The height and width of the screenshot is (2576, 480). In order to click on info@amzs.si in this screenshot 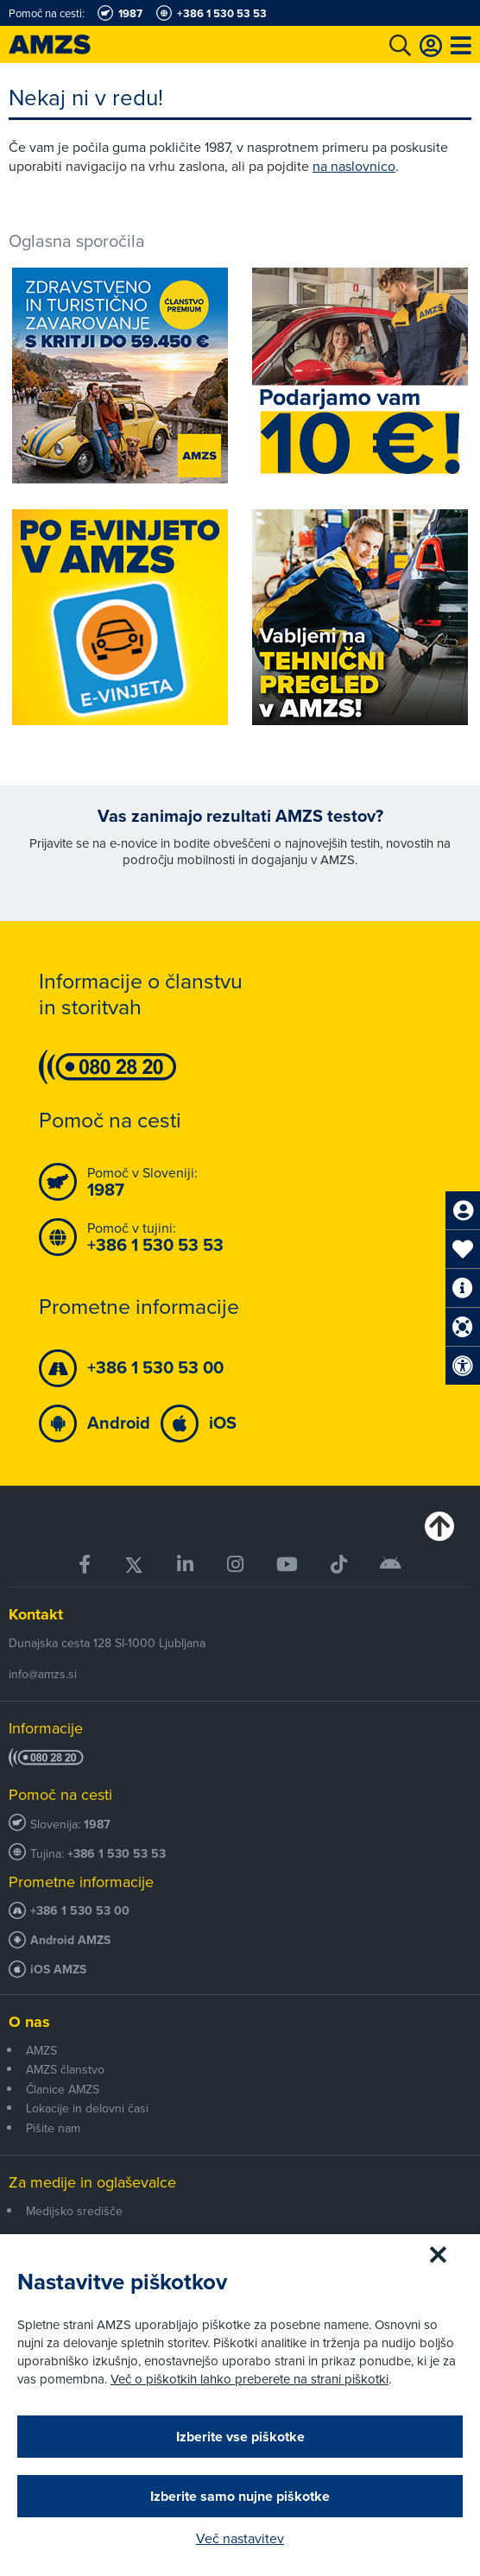, I will do `click(43, 1674)`.